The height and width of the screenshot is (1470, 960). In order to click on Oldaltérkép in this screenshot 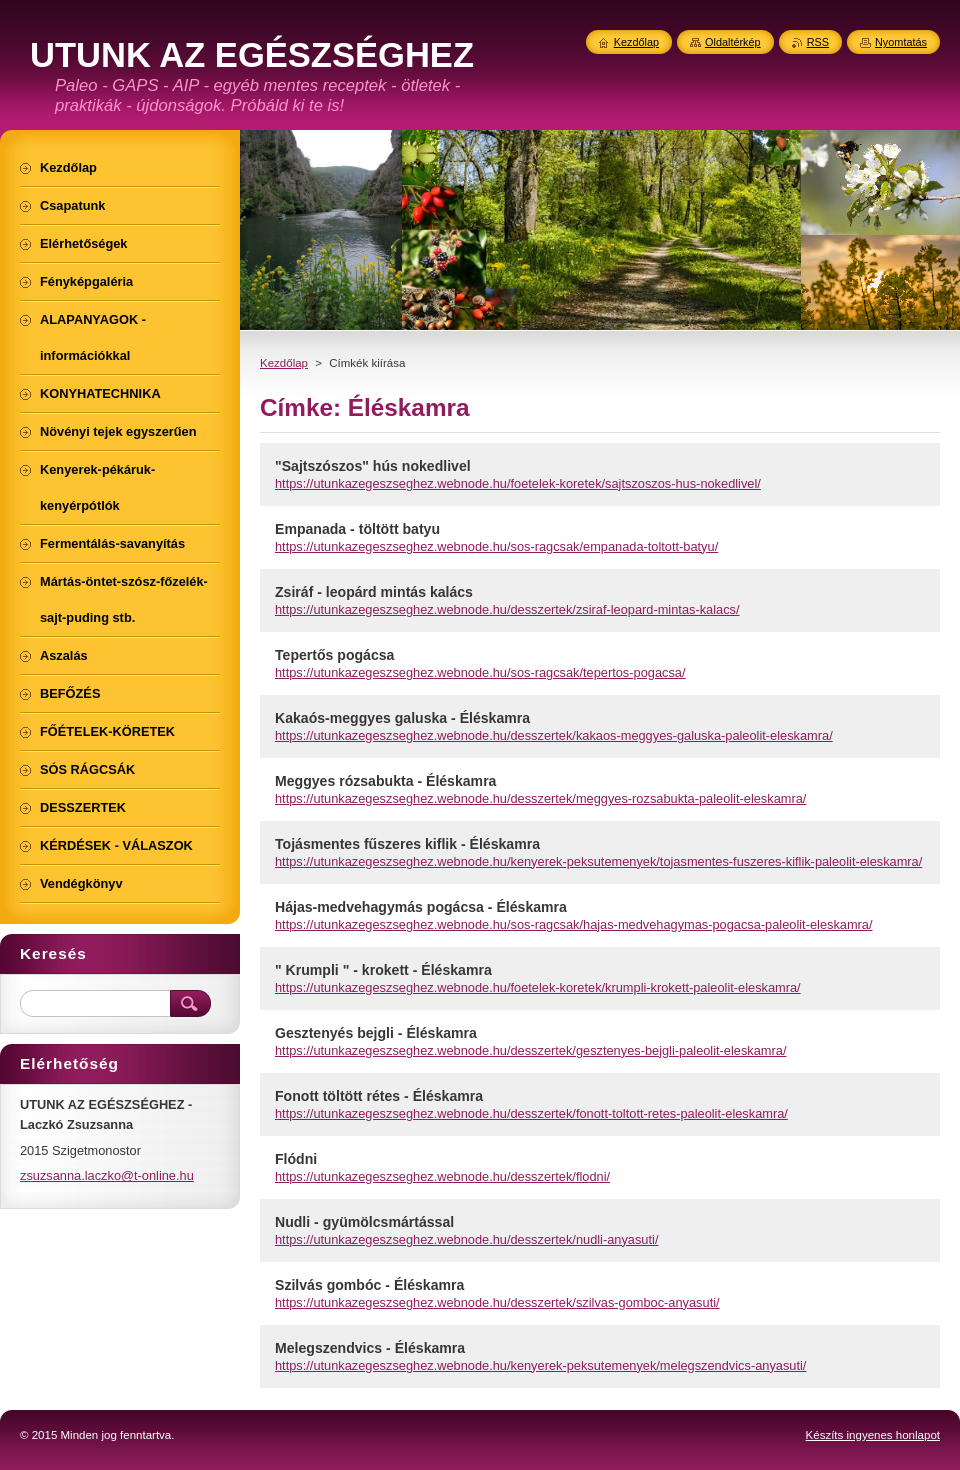, I will do `click(733, 42)`.